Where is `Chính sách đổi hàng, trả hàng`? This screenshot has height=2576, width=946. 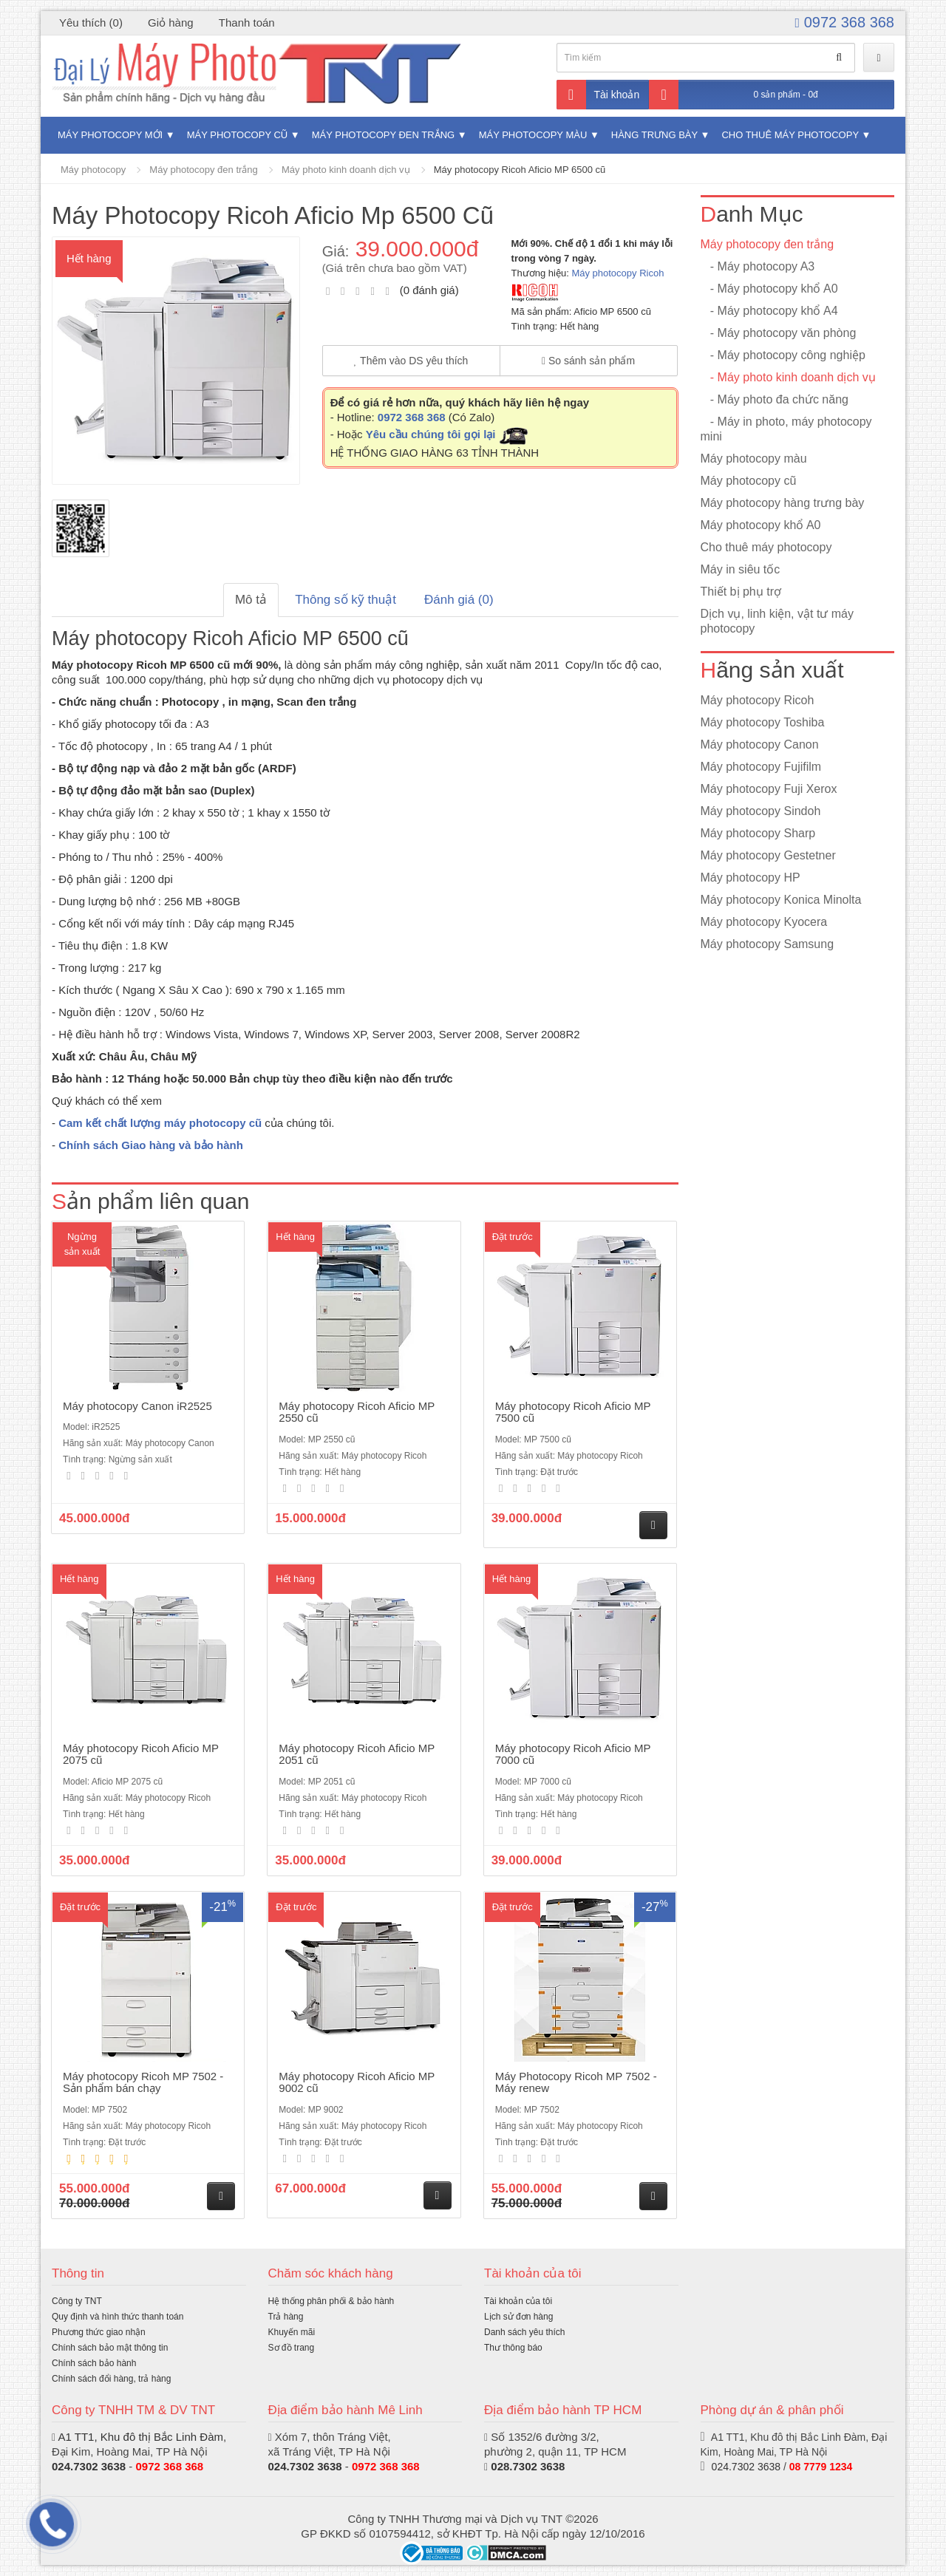 Chính sách đổi hàng, trả hàng is located at coordinates (111, 2379).